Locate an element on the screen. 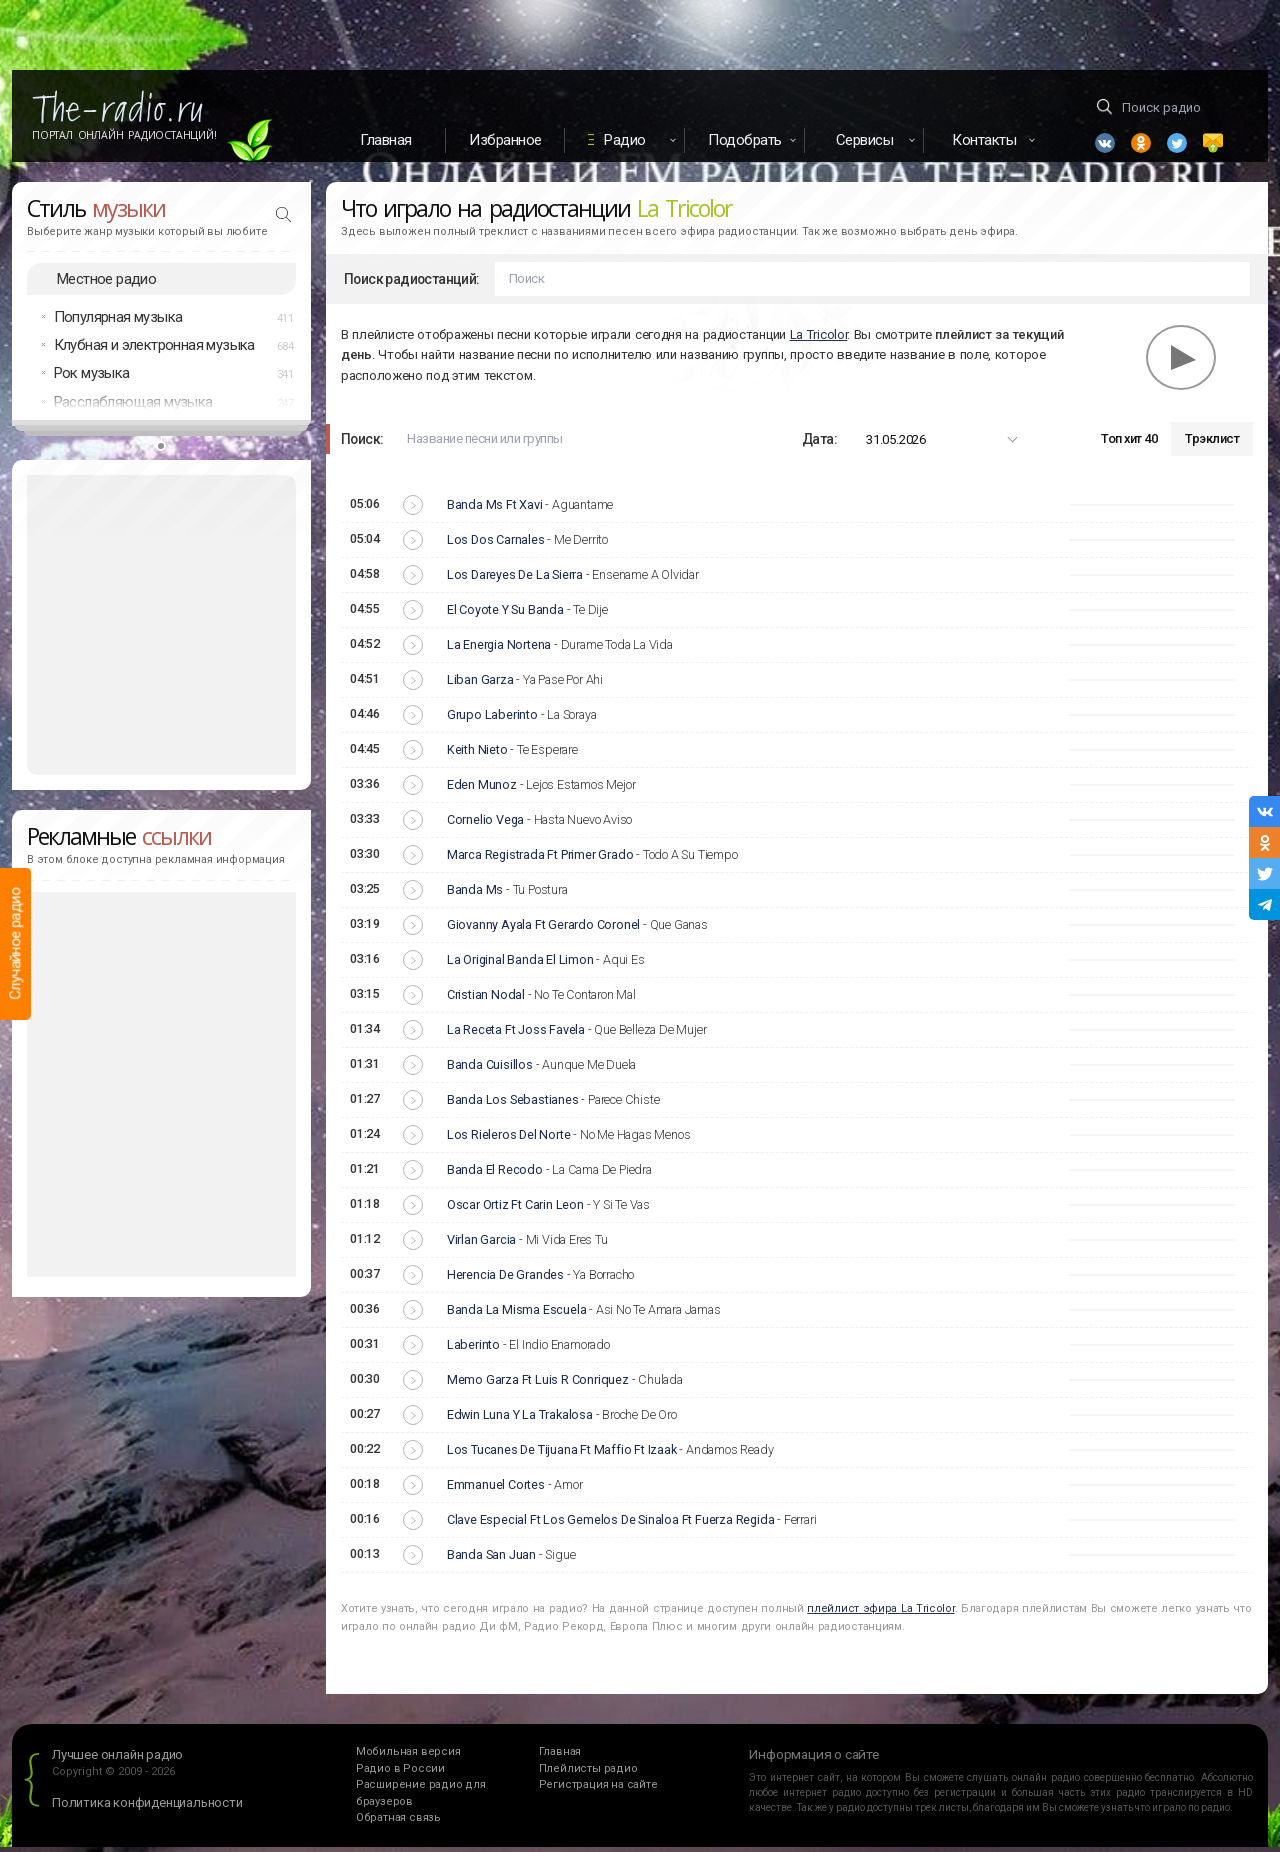 This screenshot has height=1852, width=1280. Grupo Laberinto is located at coordinates (492, 720).